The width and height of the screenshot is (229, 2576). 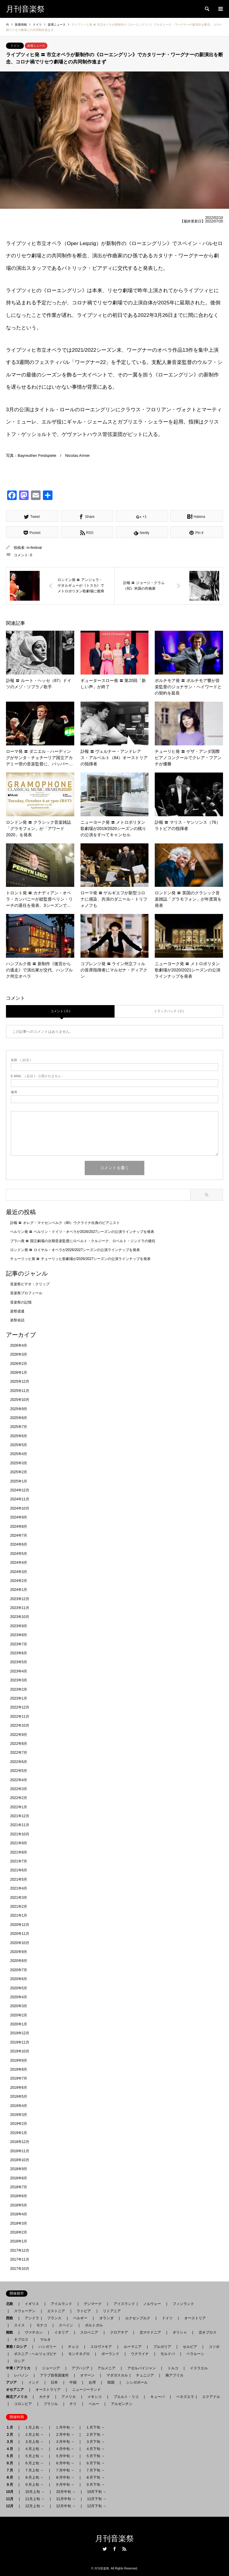 I want to click on 2025年10月, so click(x=19, y=1400).